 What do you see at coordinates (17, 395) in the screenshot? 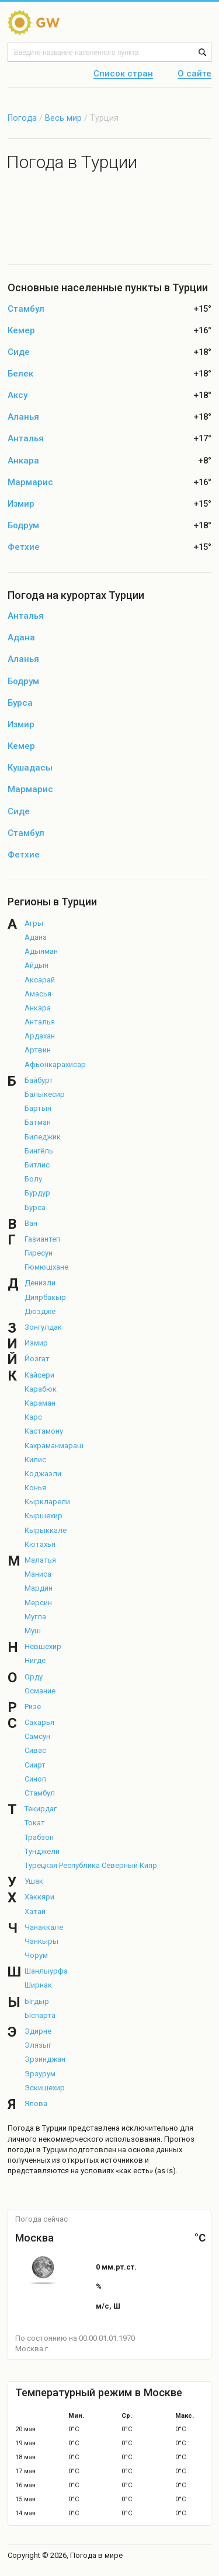
I see `Аксу` at bounding box center [17, 395].